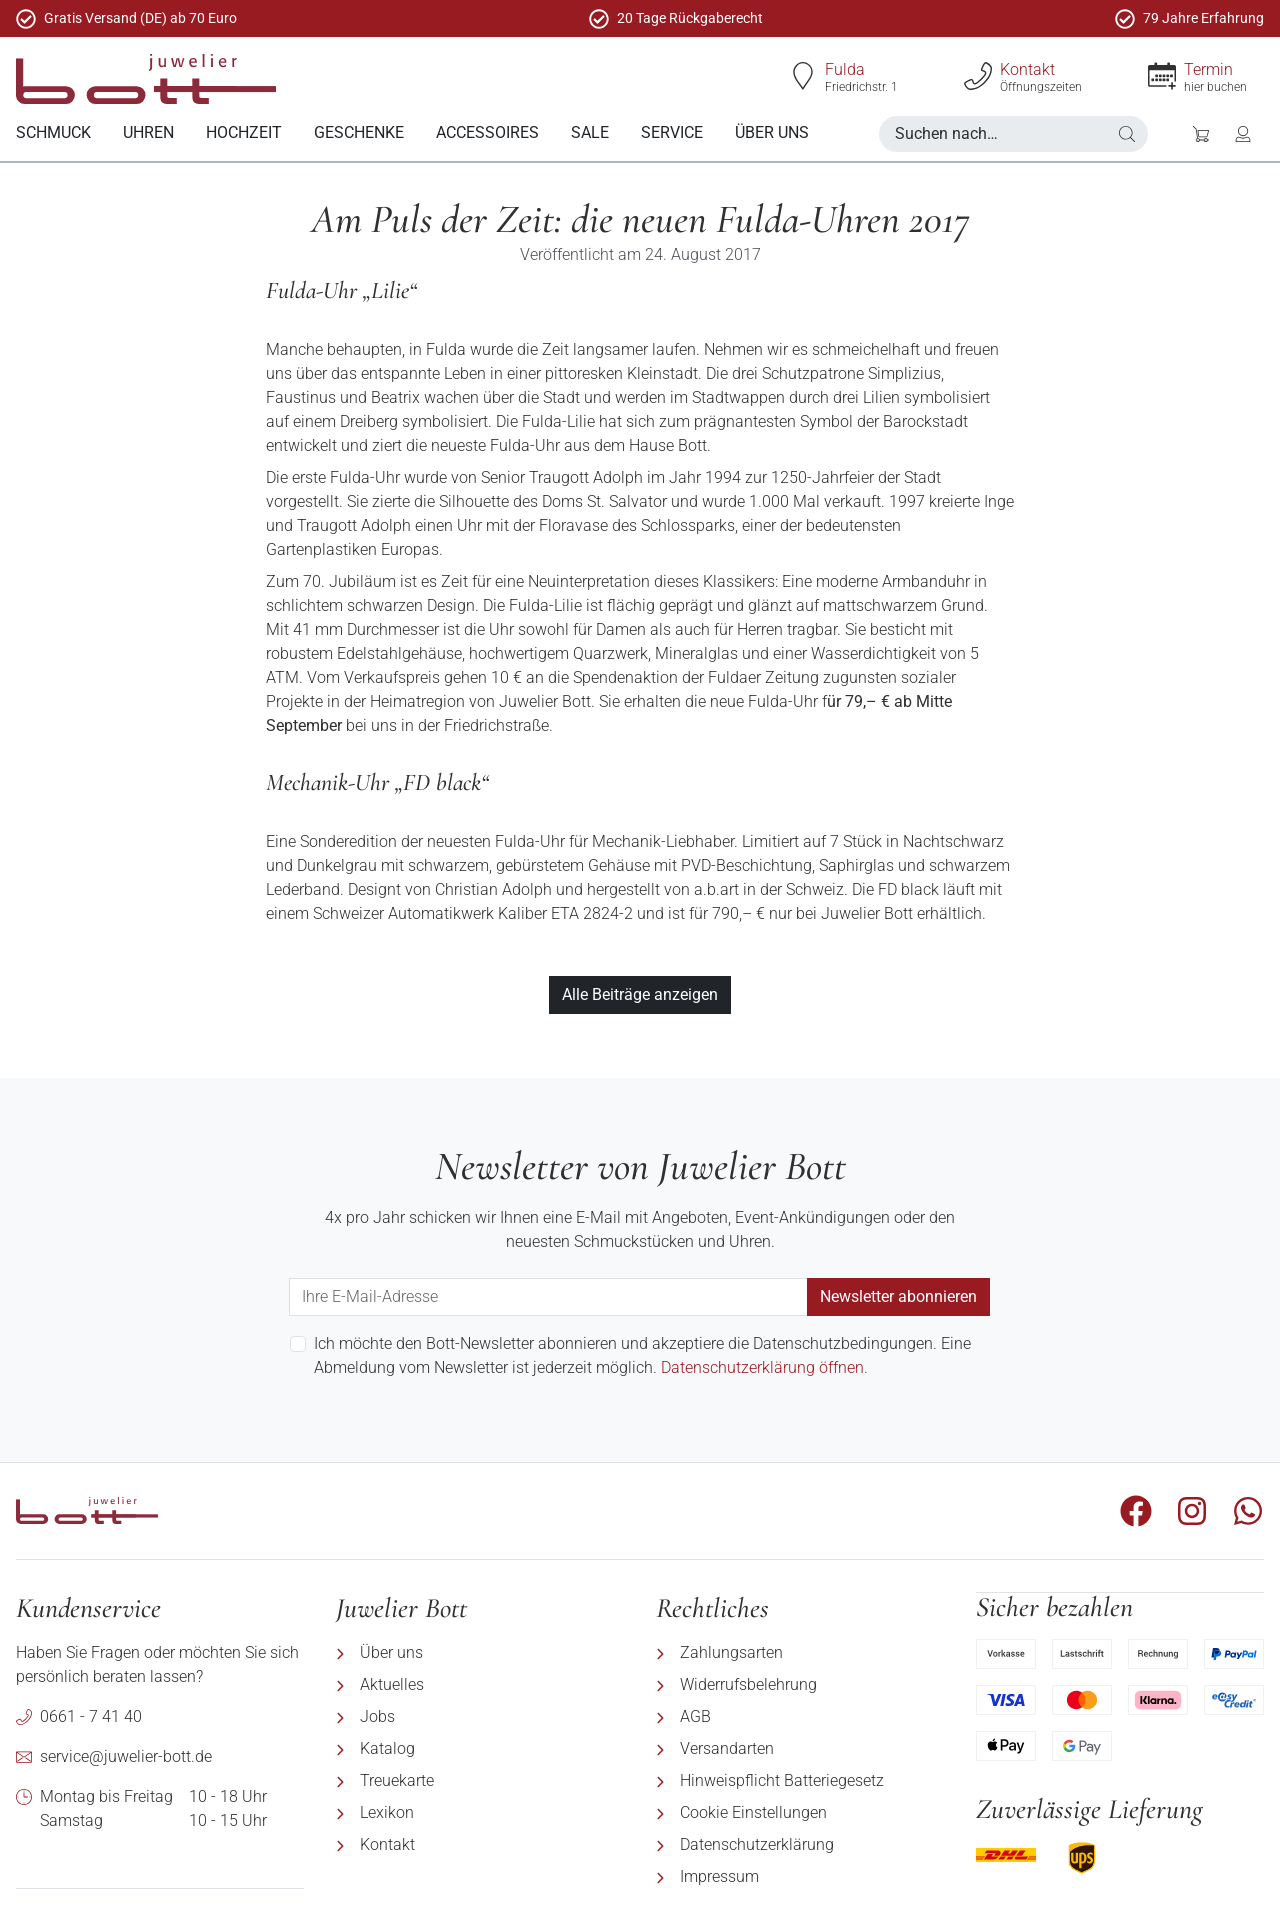 Image resolution: width=1280 pixels, height=1920 pixels. What do you see at coordinates (1208, 69) in the screenshot?
I see `Termin` at bounding box center [1208, 69].